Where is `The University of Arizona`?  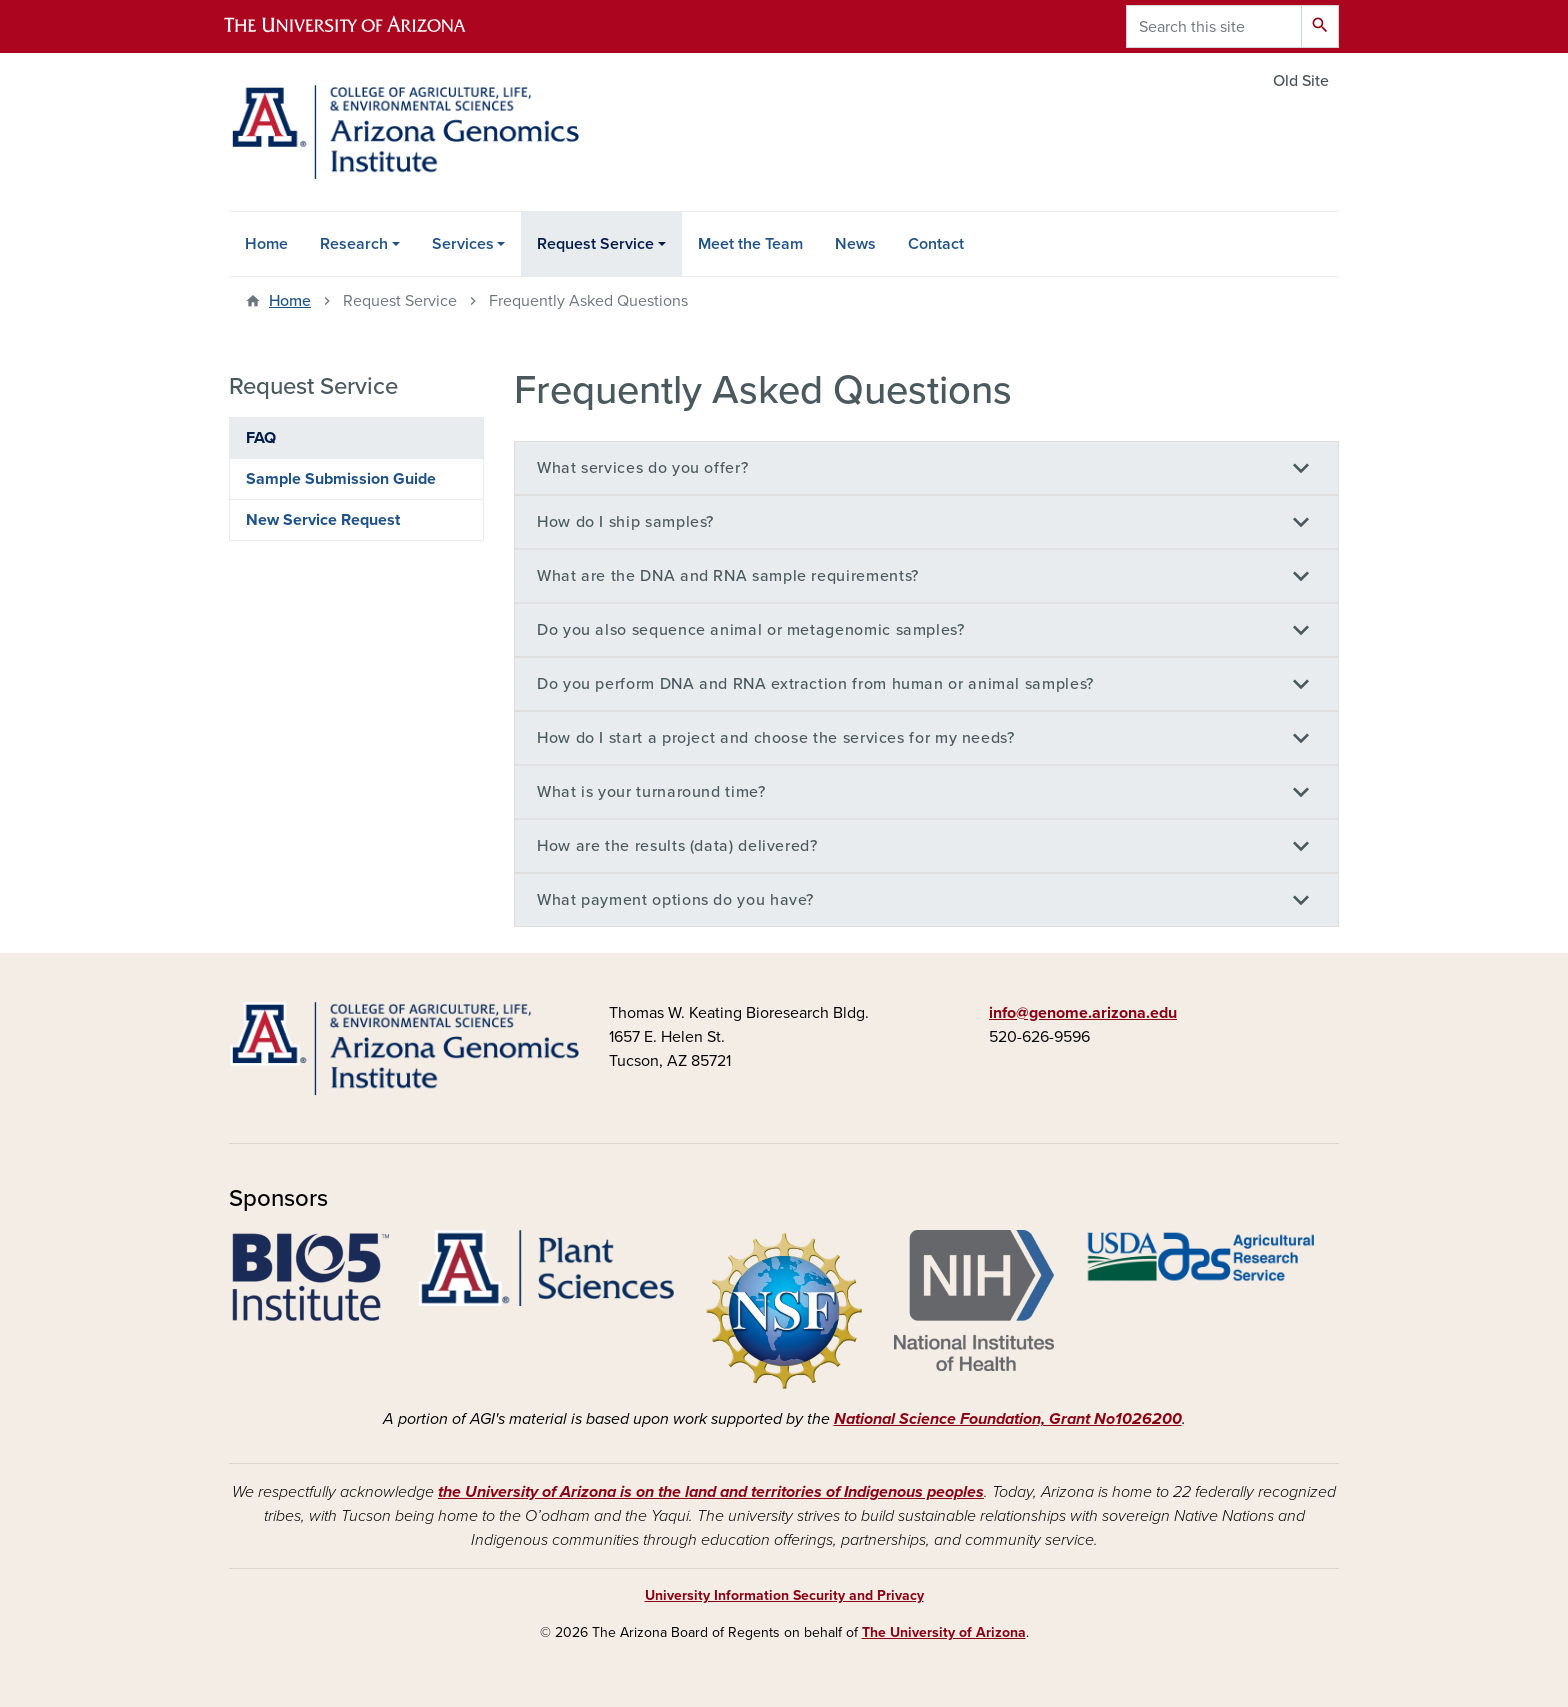 The University of Arizona is located at coordinates (944, 1632).